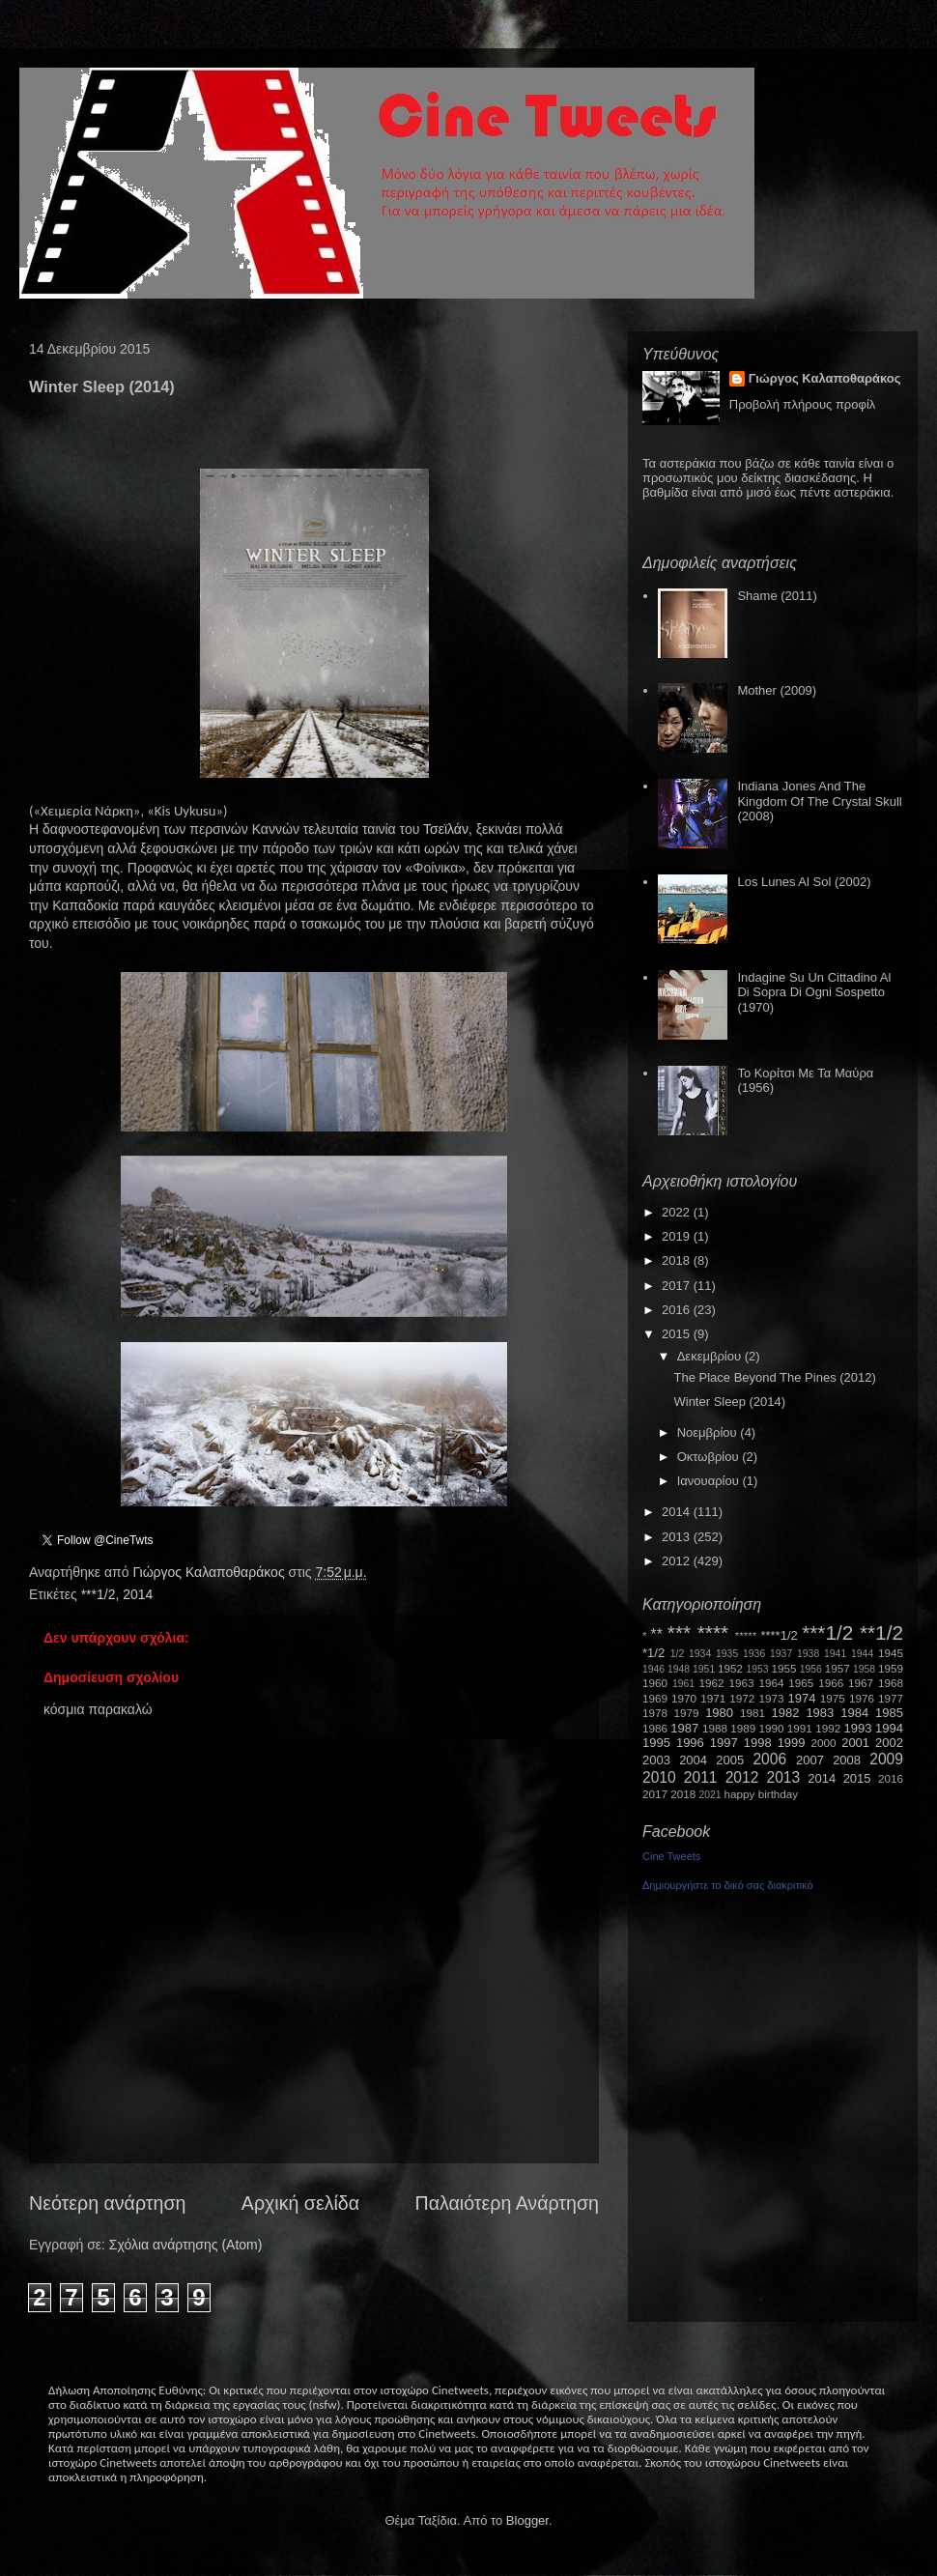  I want to click on 1991, so click(799, 1728).